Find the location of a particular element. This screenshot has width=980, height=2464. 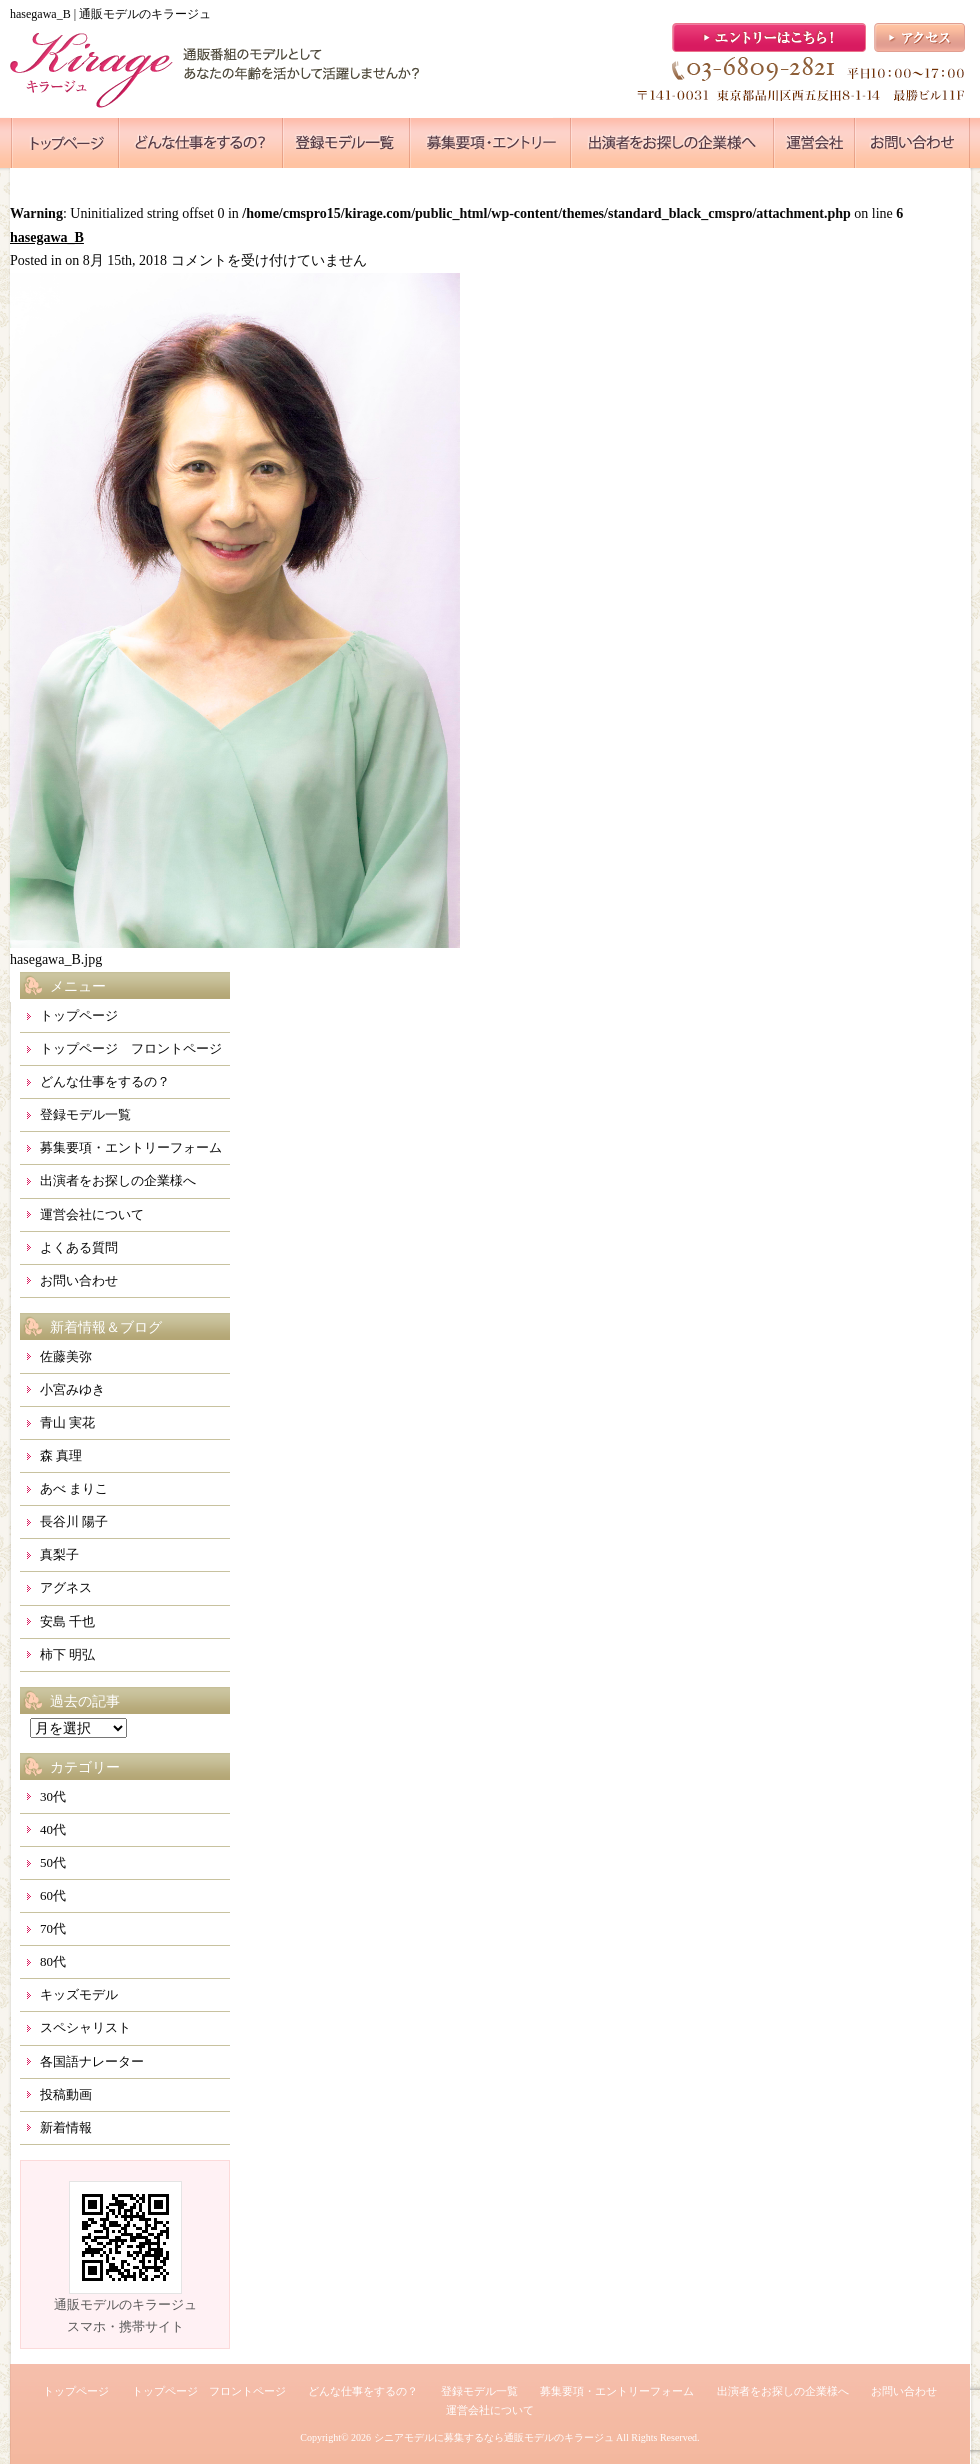

トップページ is located at coordinates (79, 1015).